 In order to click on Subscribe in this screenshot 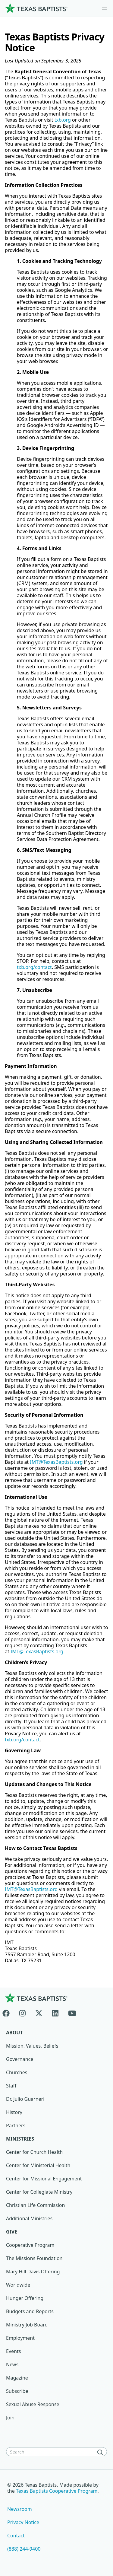, I will do `click(17, 2391)`.